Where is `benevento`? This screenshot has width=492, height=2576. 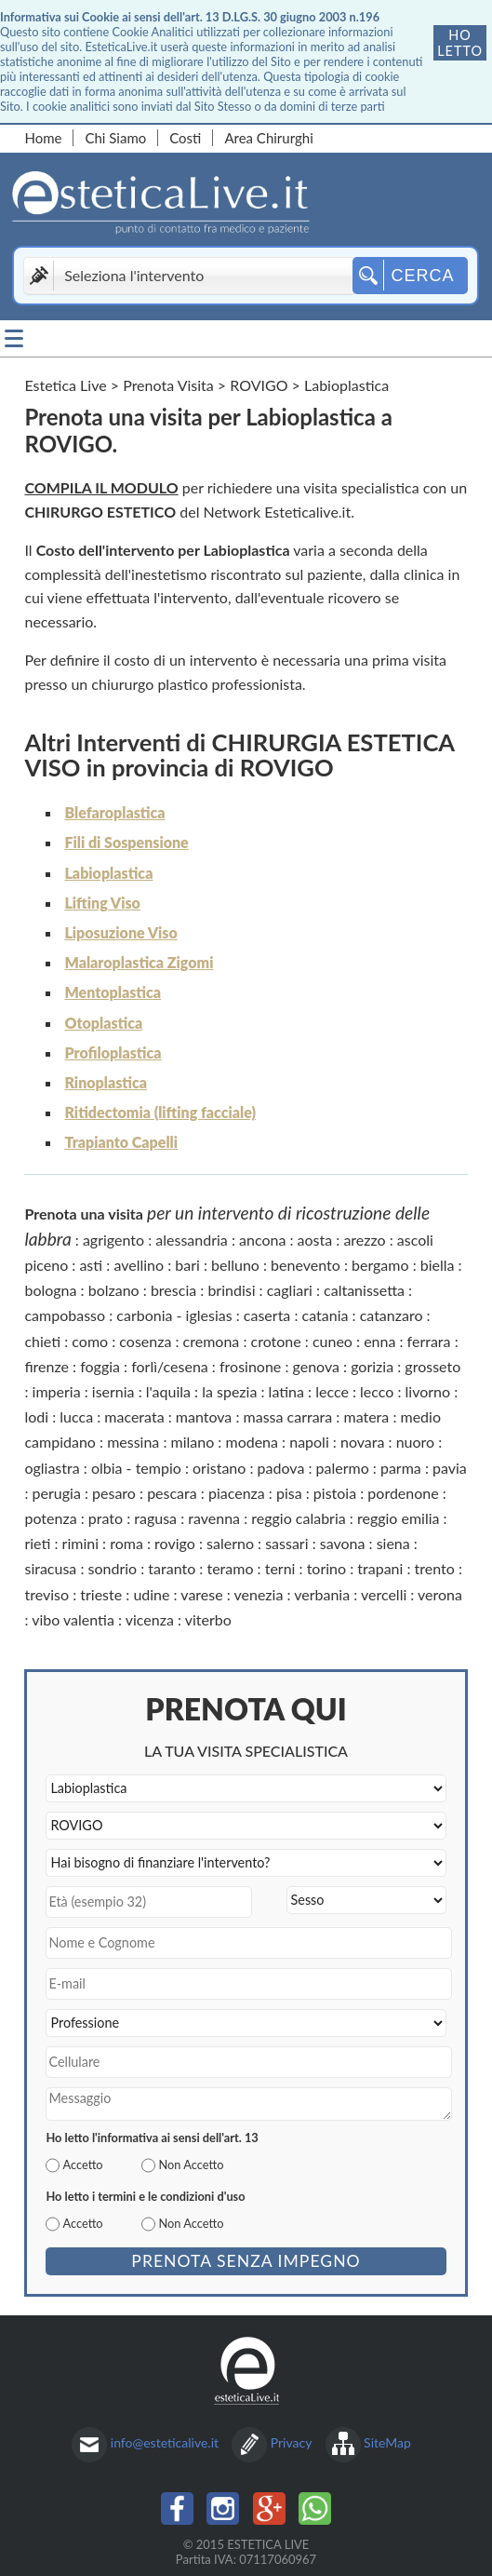 benevento is located at coordinates (305, 1265).